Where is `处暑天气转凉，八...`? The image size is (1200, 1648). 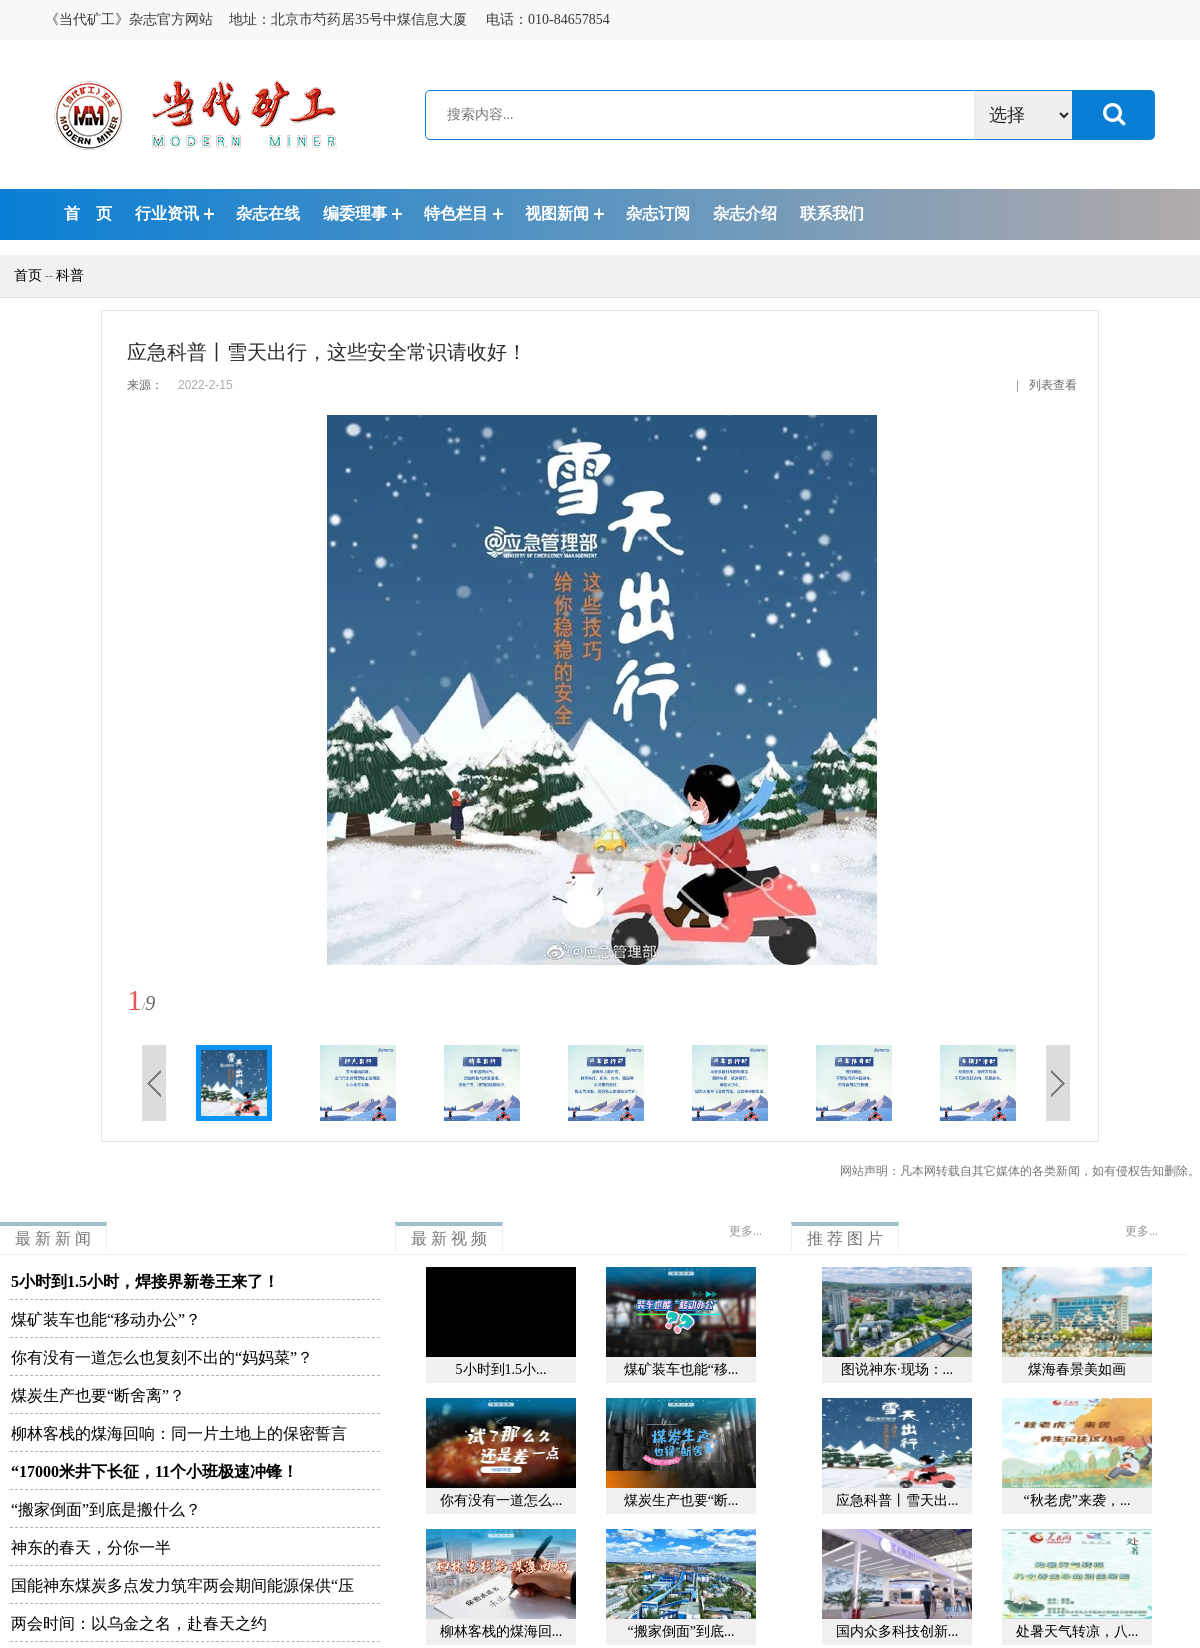 处暑天气转凉，八... is located at coordinates (1077, 1631).